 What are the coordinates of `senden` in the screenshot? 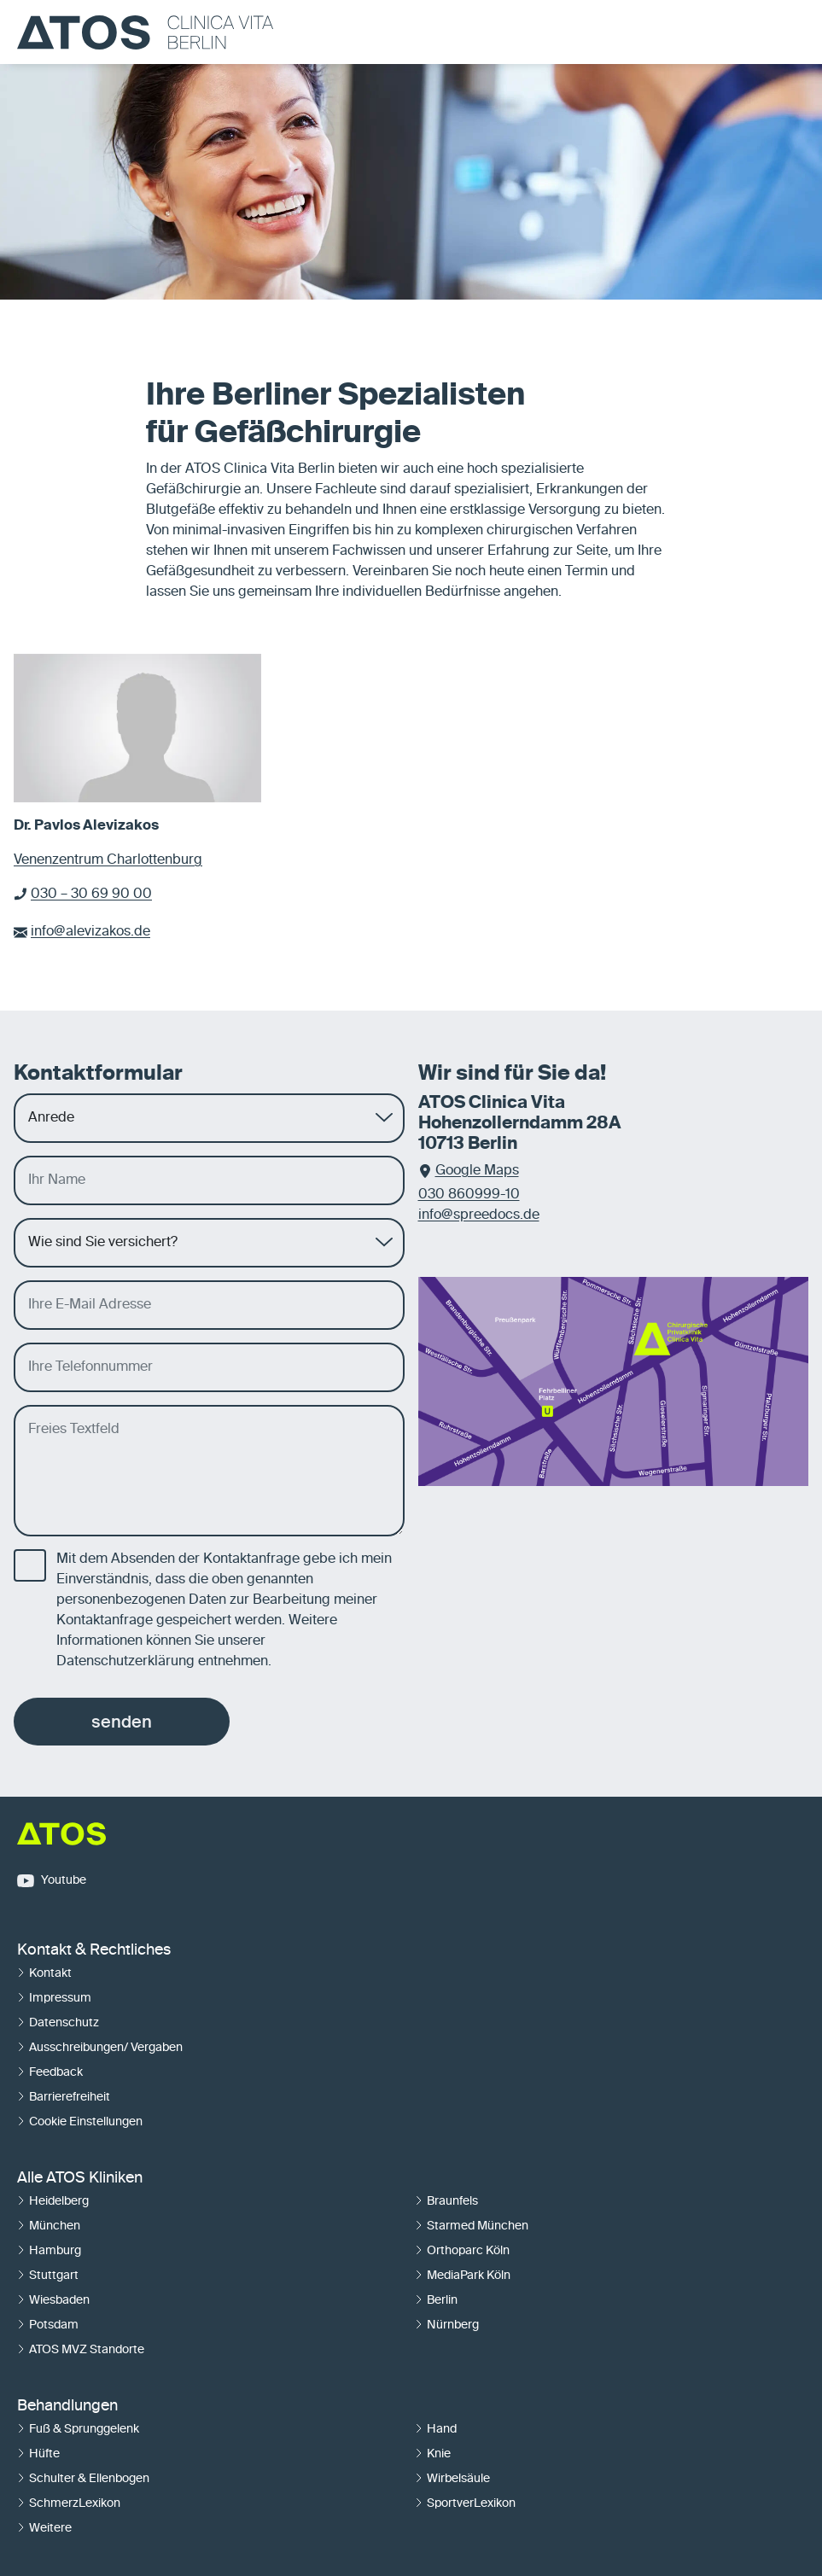 It's located at (121, 1722).